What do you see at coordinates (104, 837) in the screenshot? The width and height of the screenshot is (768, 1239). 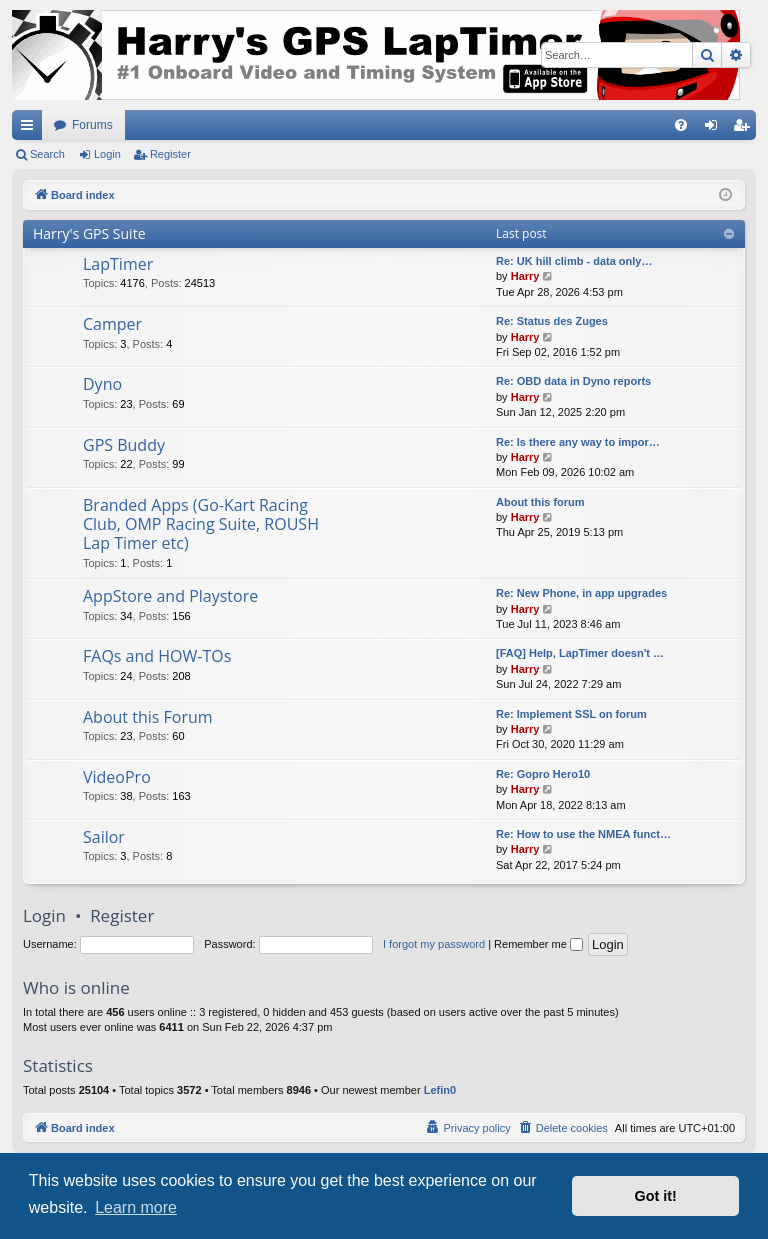 I see `Sailor` at bounding box center [104, 837].